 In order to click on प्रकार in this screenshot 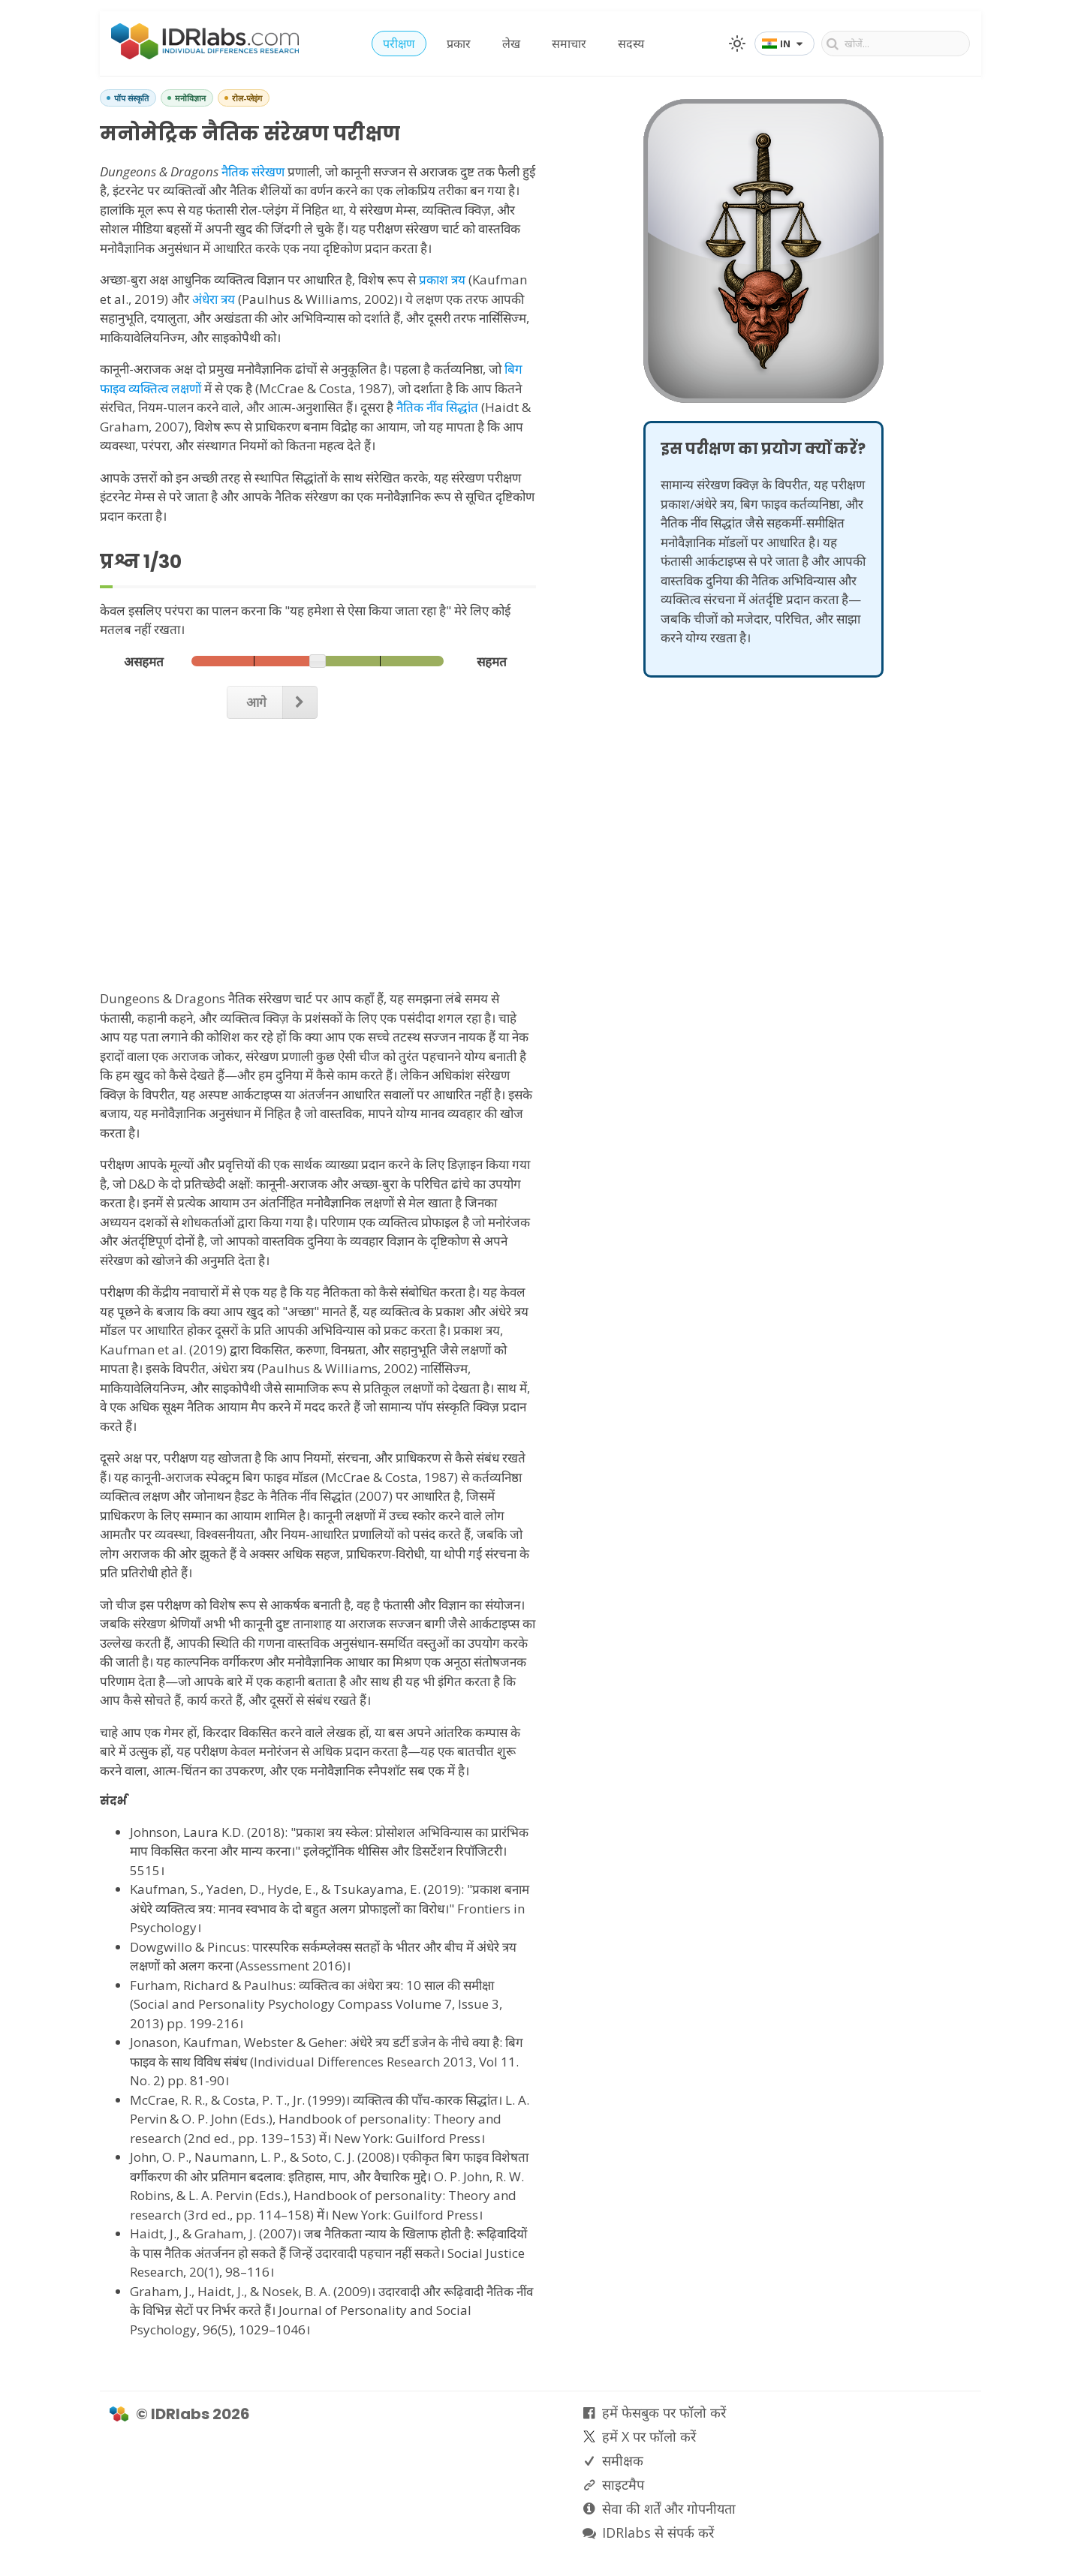, I will do `click(459, 43)`.